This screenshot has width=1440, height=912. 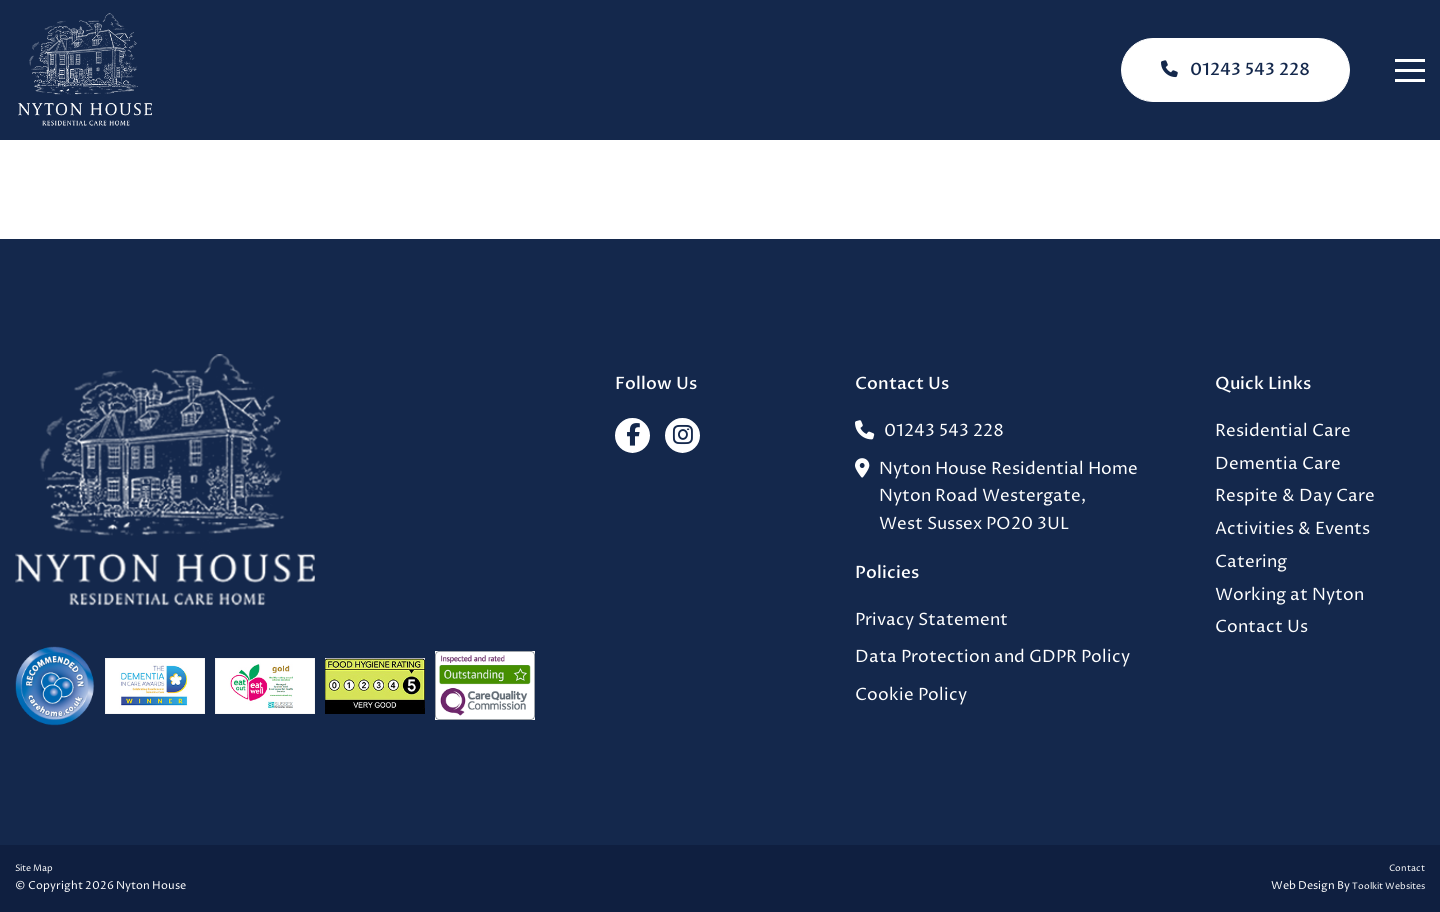 I want to click on Respite & Day Care, so click(x=1295, y=496).